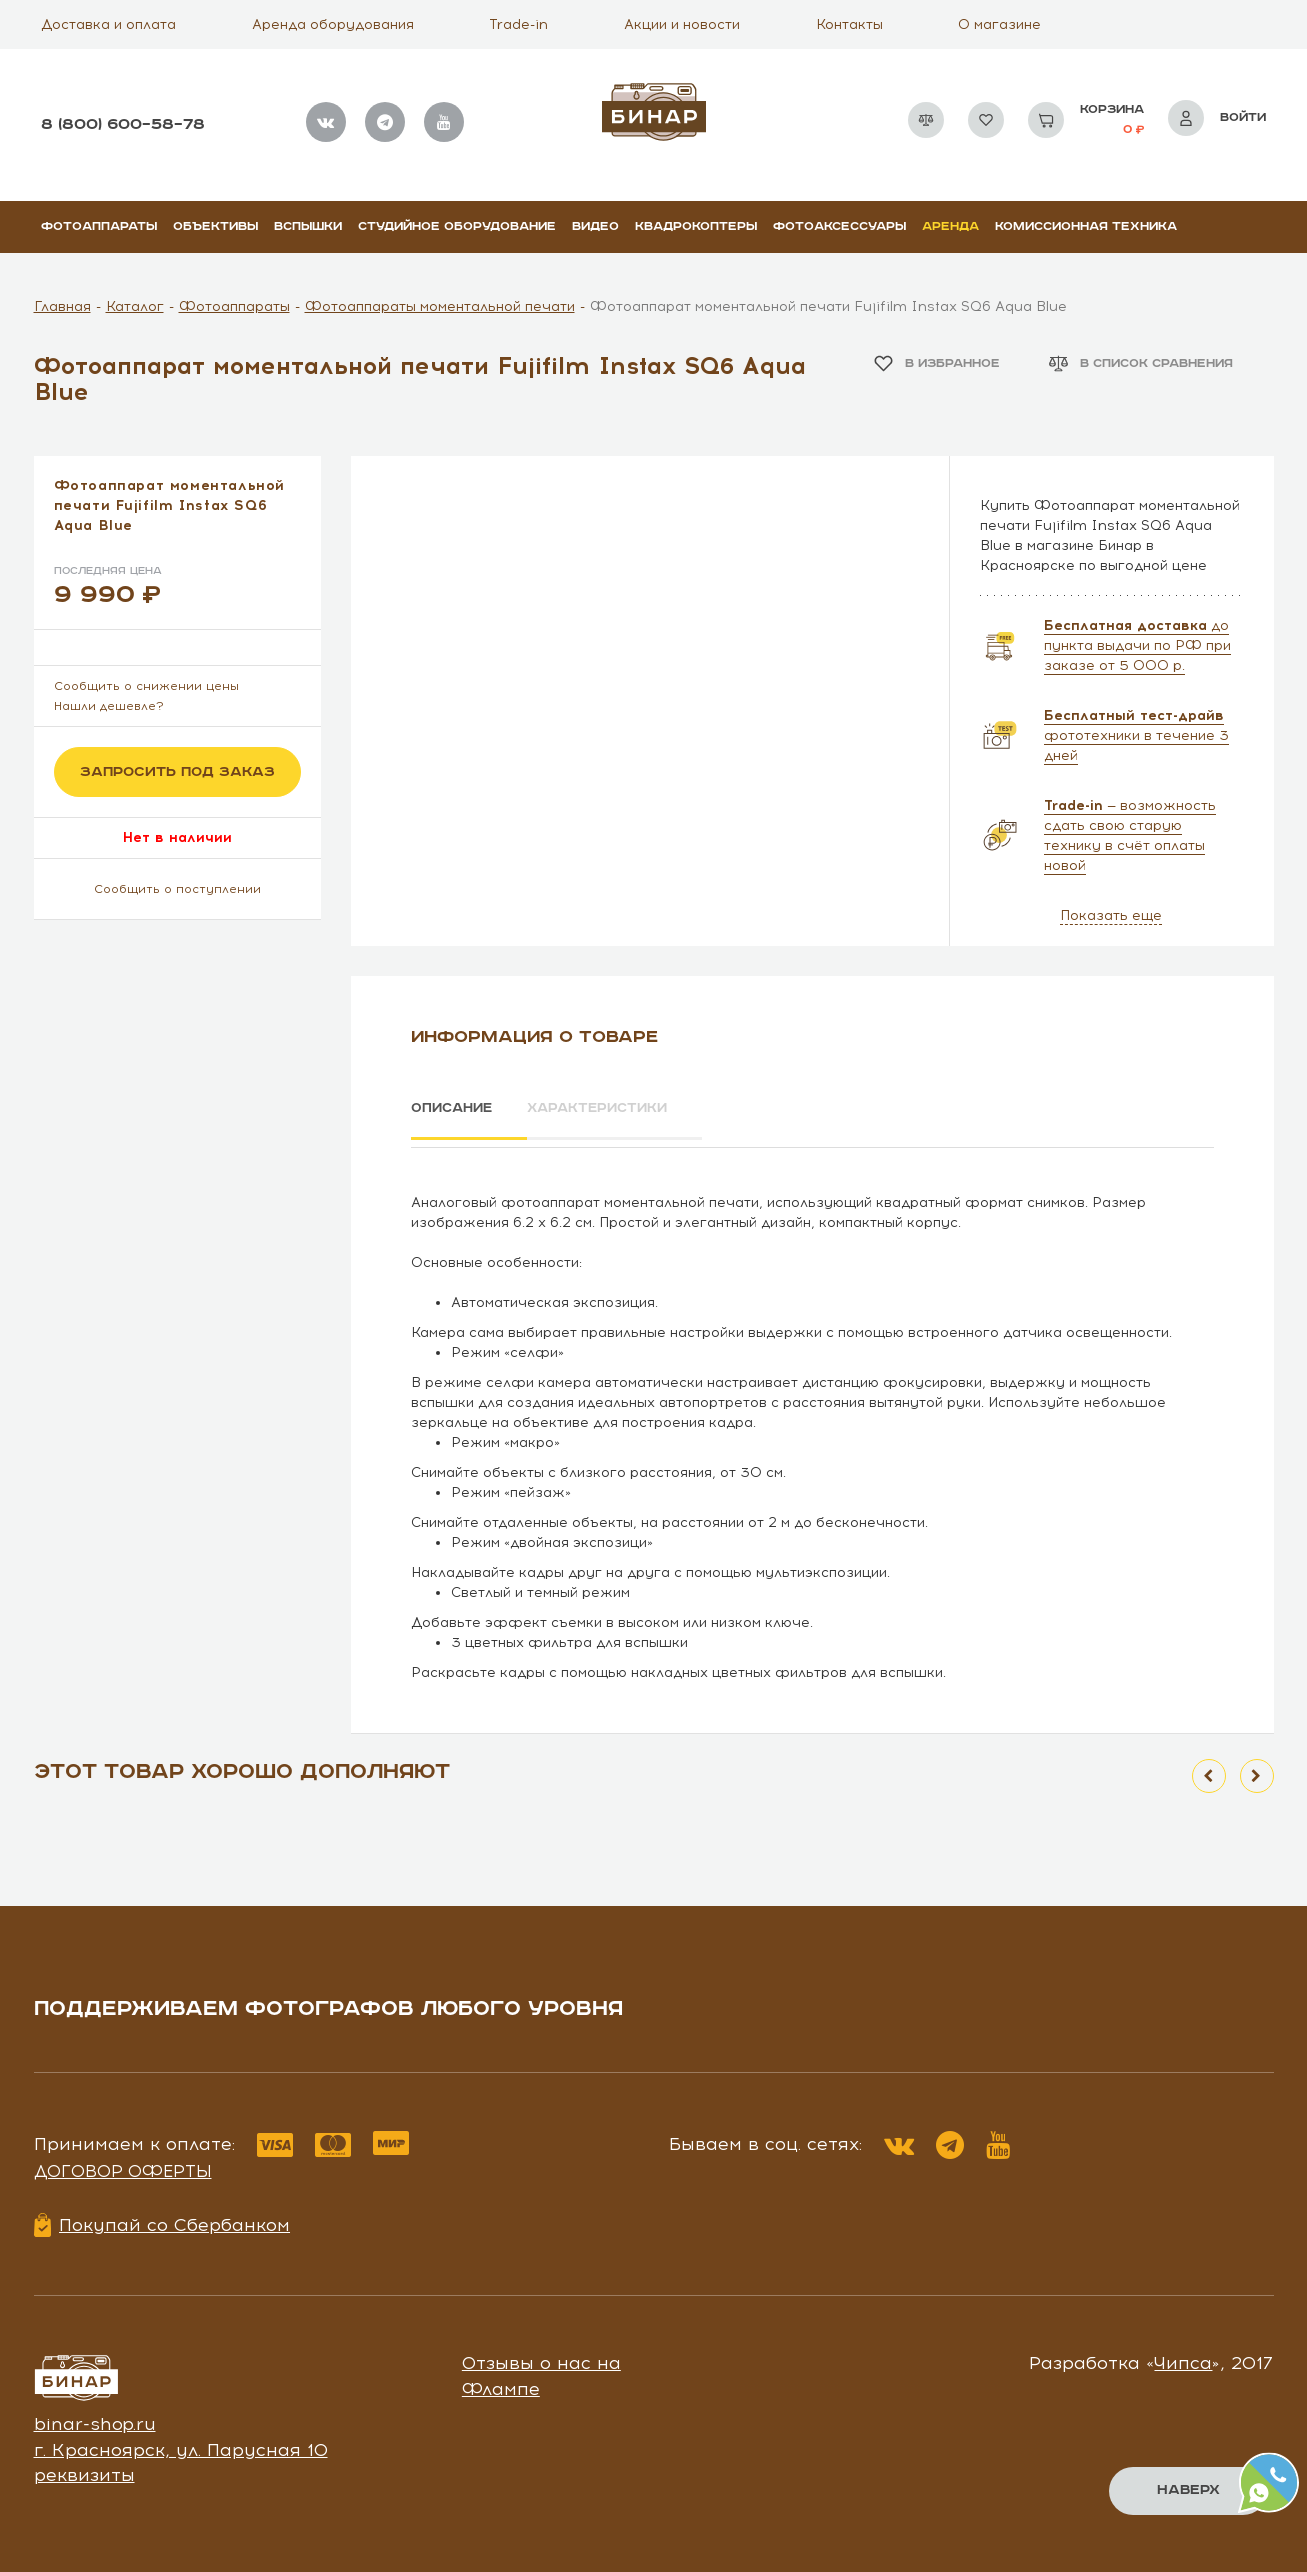  I want to click on Видео, so click(595, 226).